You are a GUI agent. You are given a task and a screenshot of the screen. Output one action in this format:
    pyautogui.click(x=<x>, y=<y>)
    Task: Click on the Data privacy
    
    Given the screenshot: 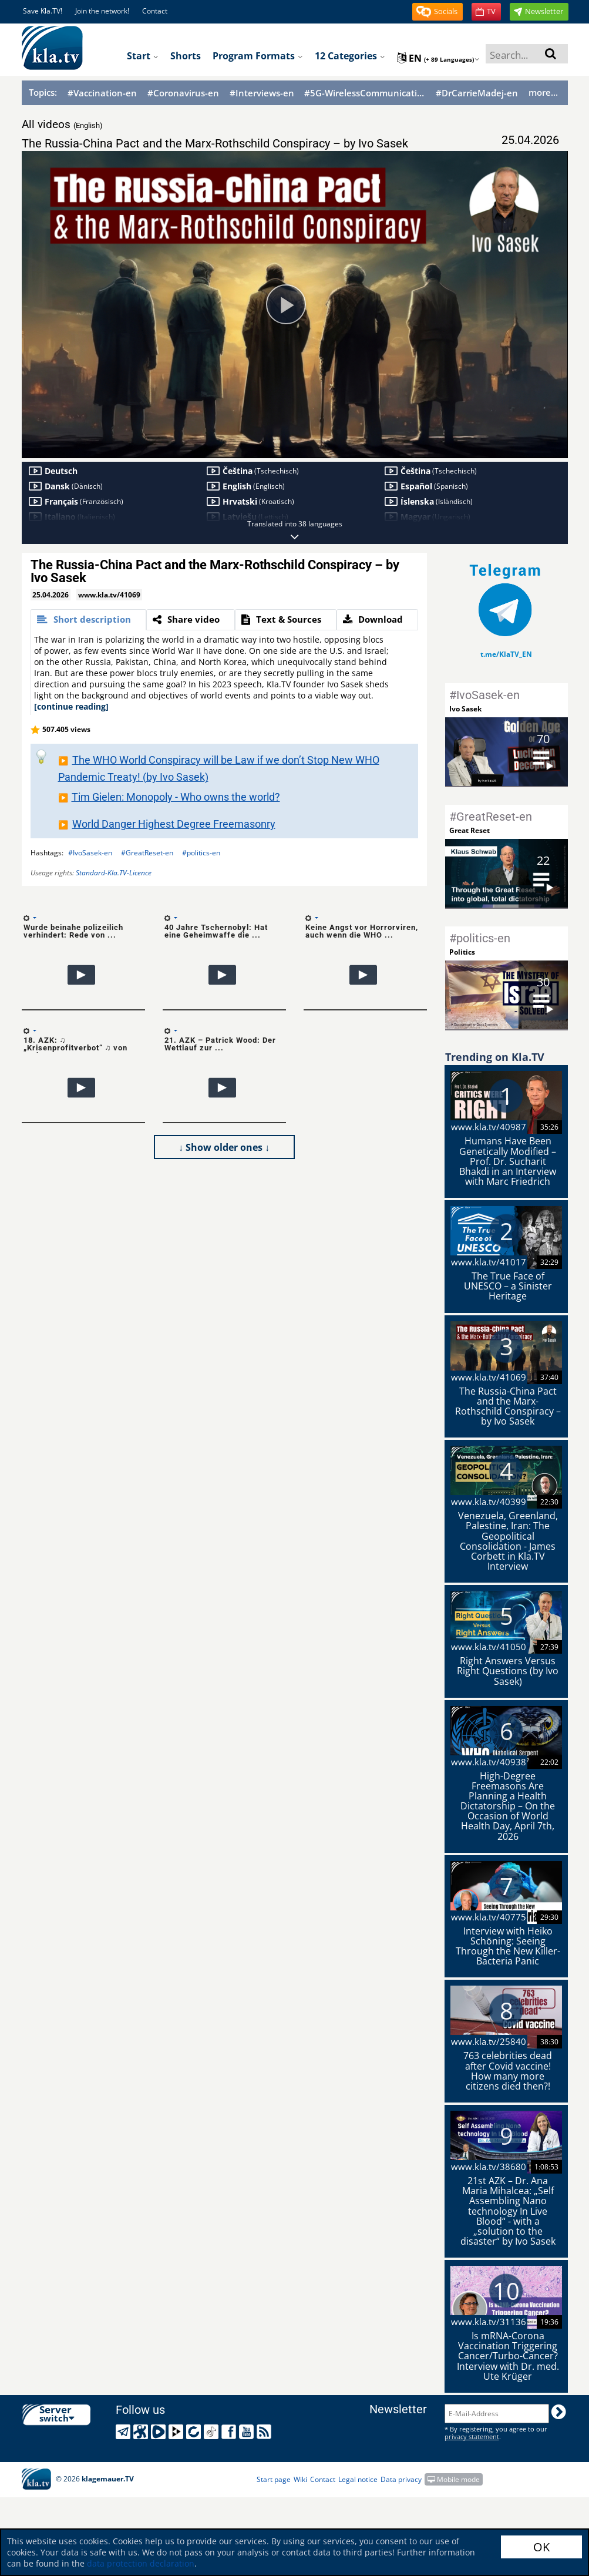 What is the action you would take?
    pyautogui.click(x=401, y=2479)
    